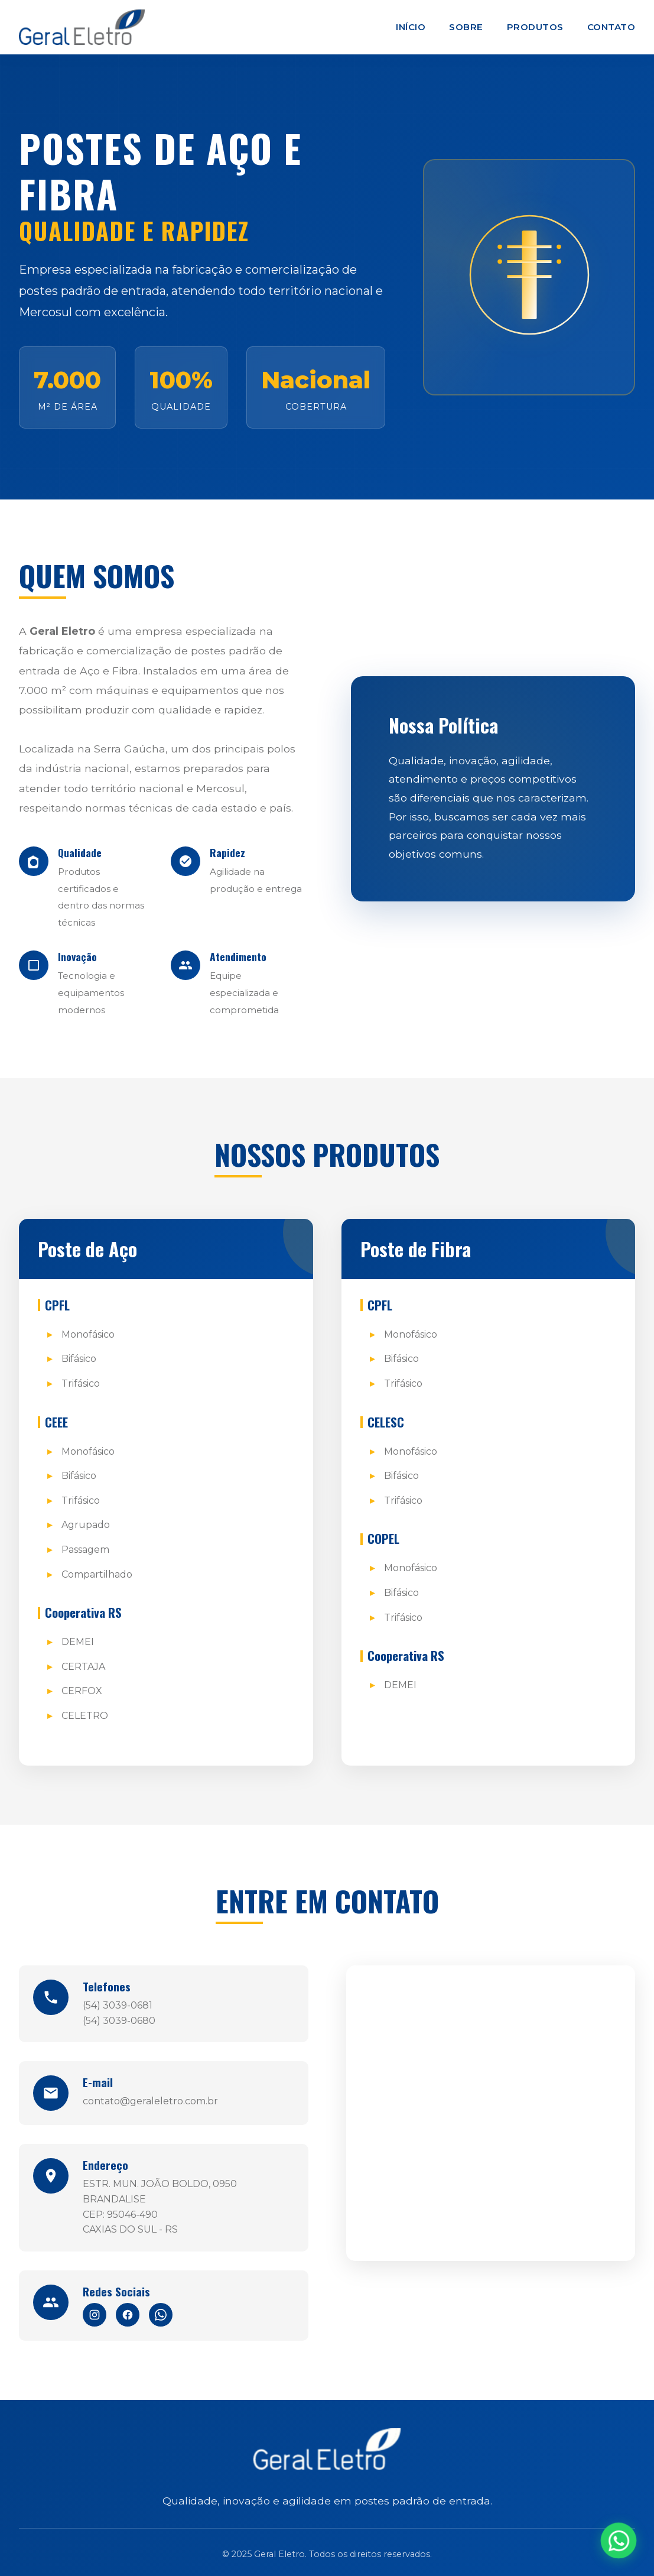  Describe the element at coordinates (94, 2315) in the screenshot. I see `[Instagram]` at that location.